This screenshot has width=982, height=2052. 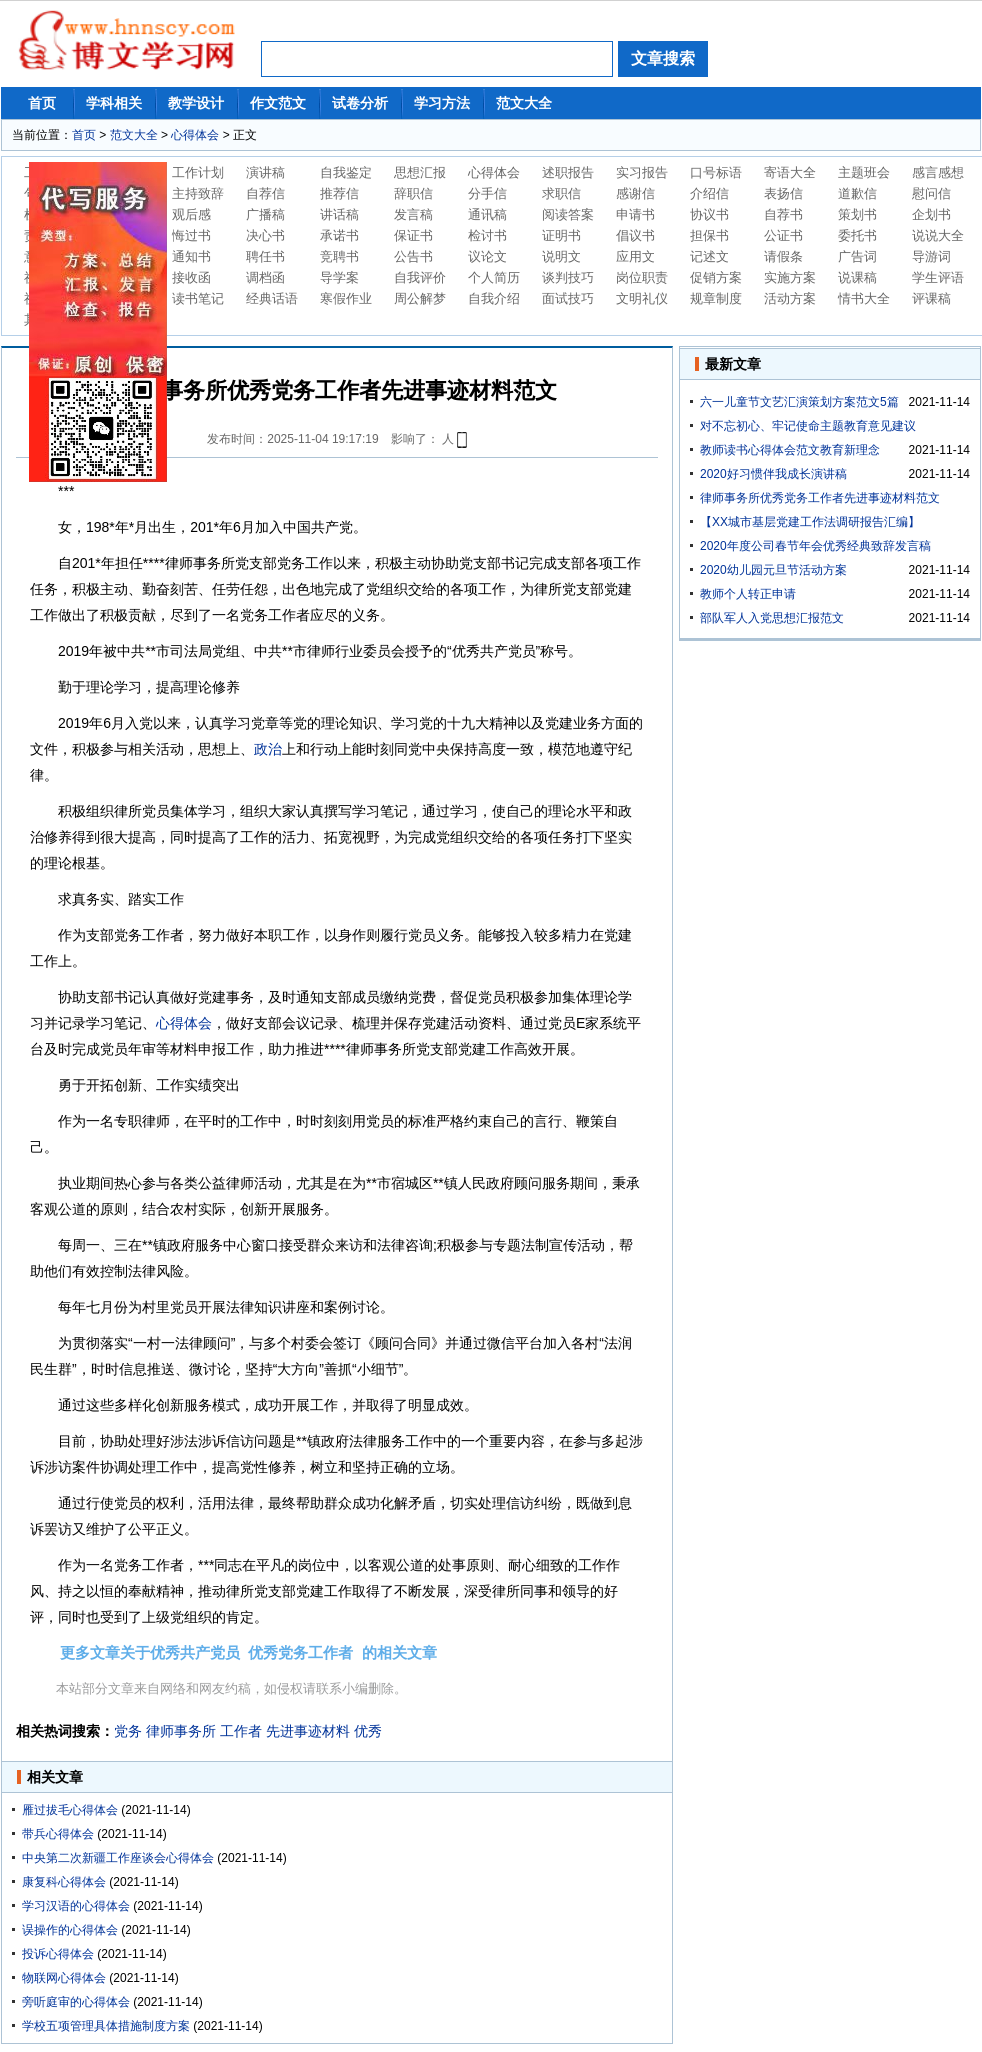 I want to click on 介绍信, so click(x=709, y=193).